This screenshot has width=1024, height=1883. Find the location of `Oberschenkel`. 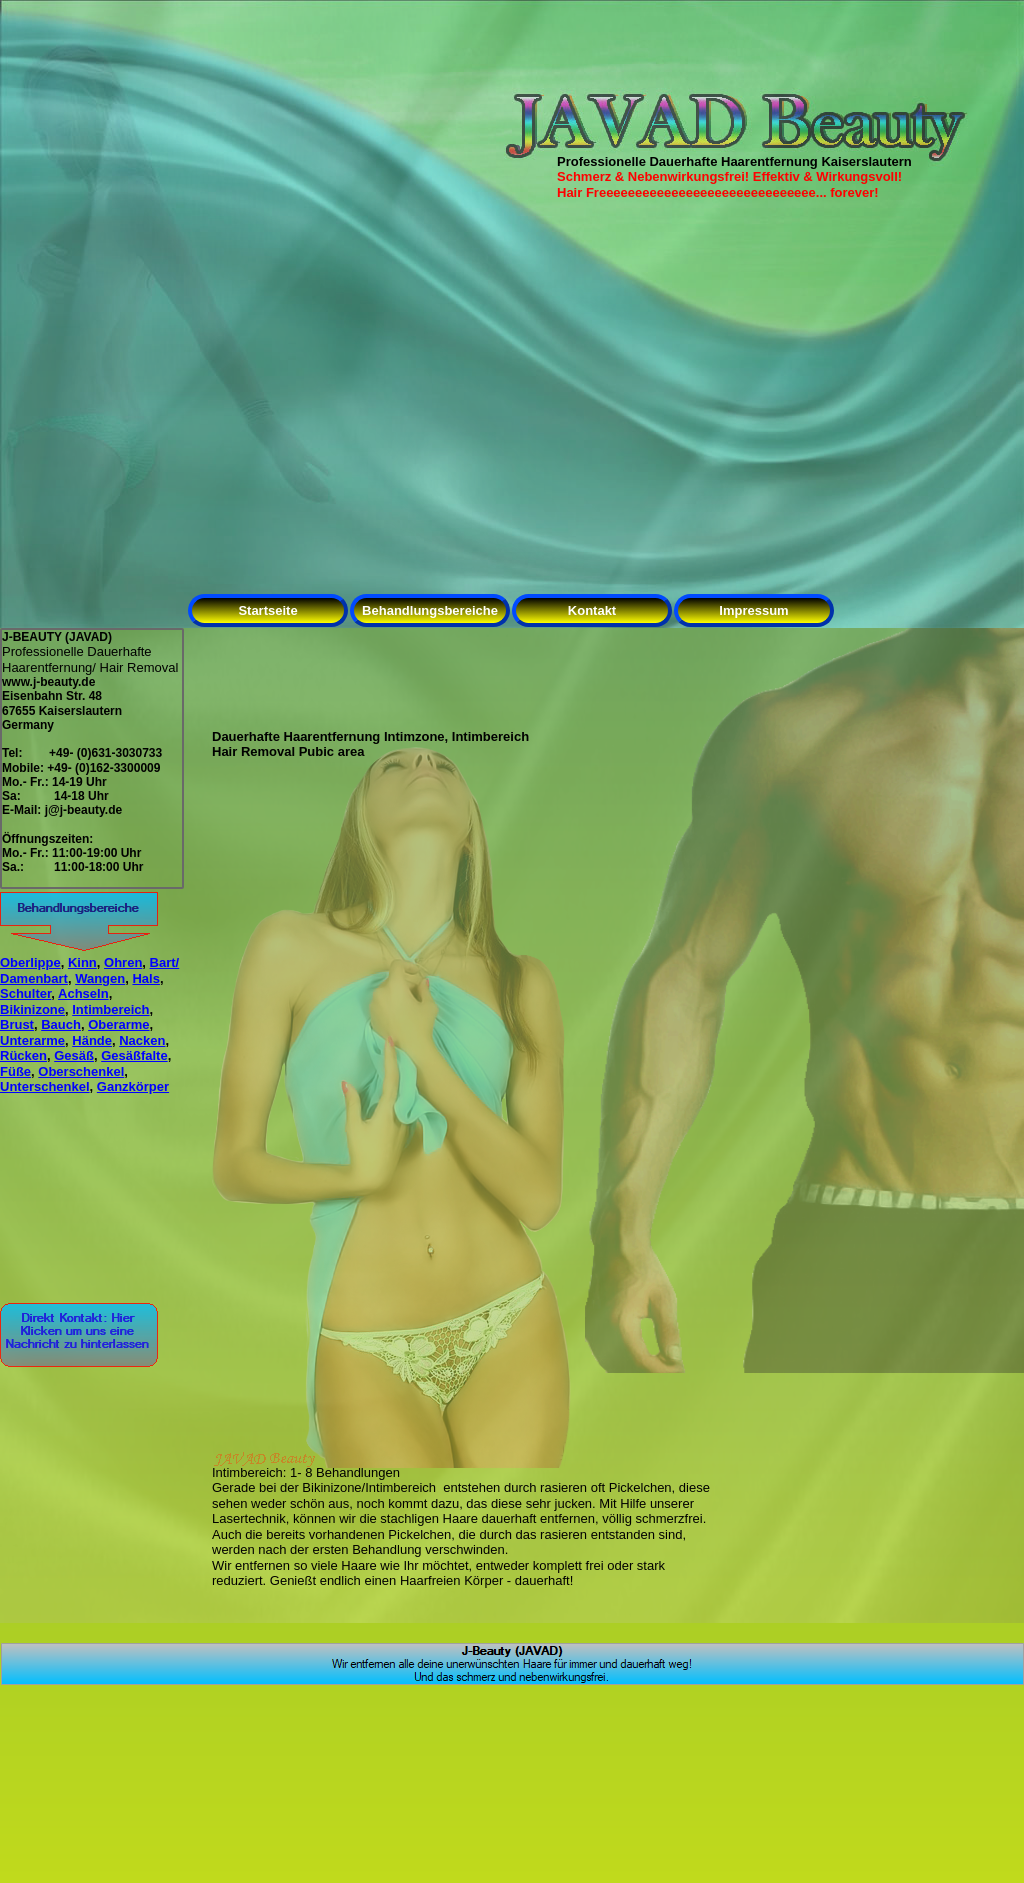

Oberschenkel is located at coordinates (81, 1071).